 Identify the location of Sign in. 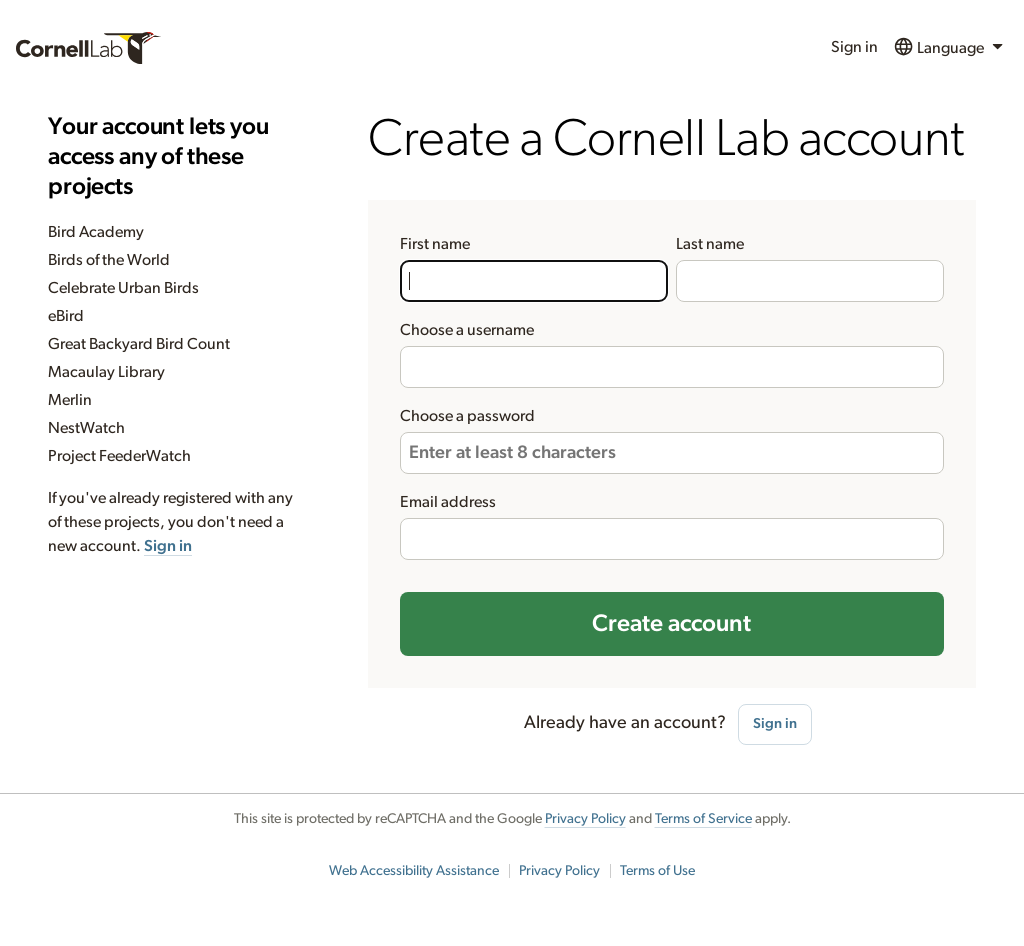
(854, 47).